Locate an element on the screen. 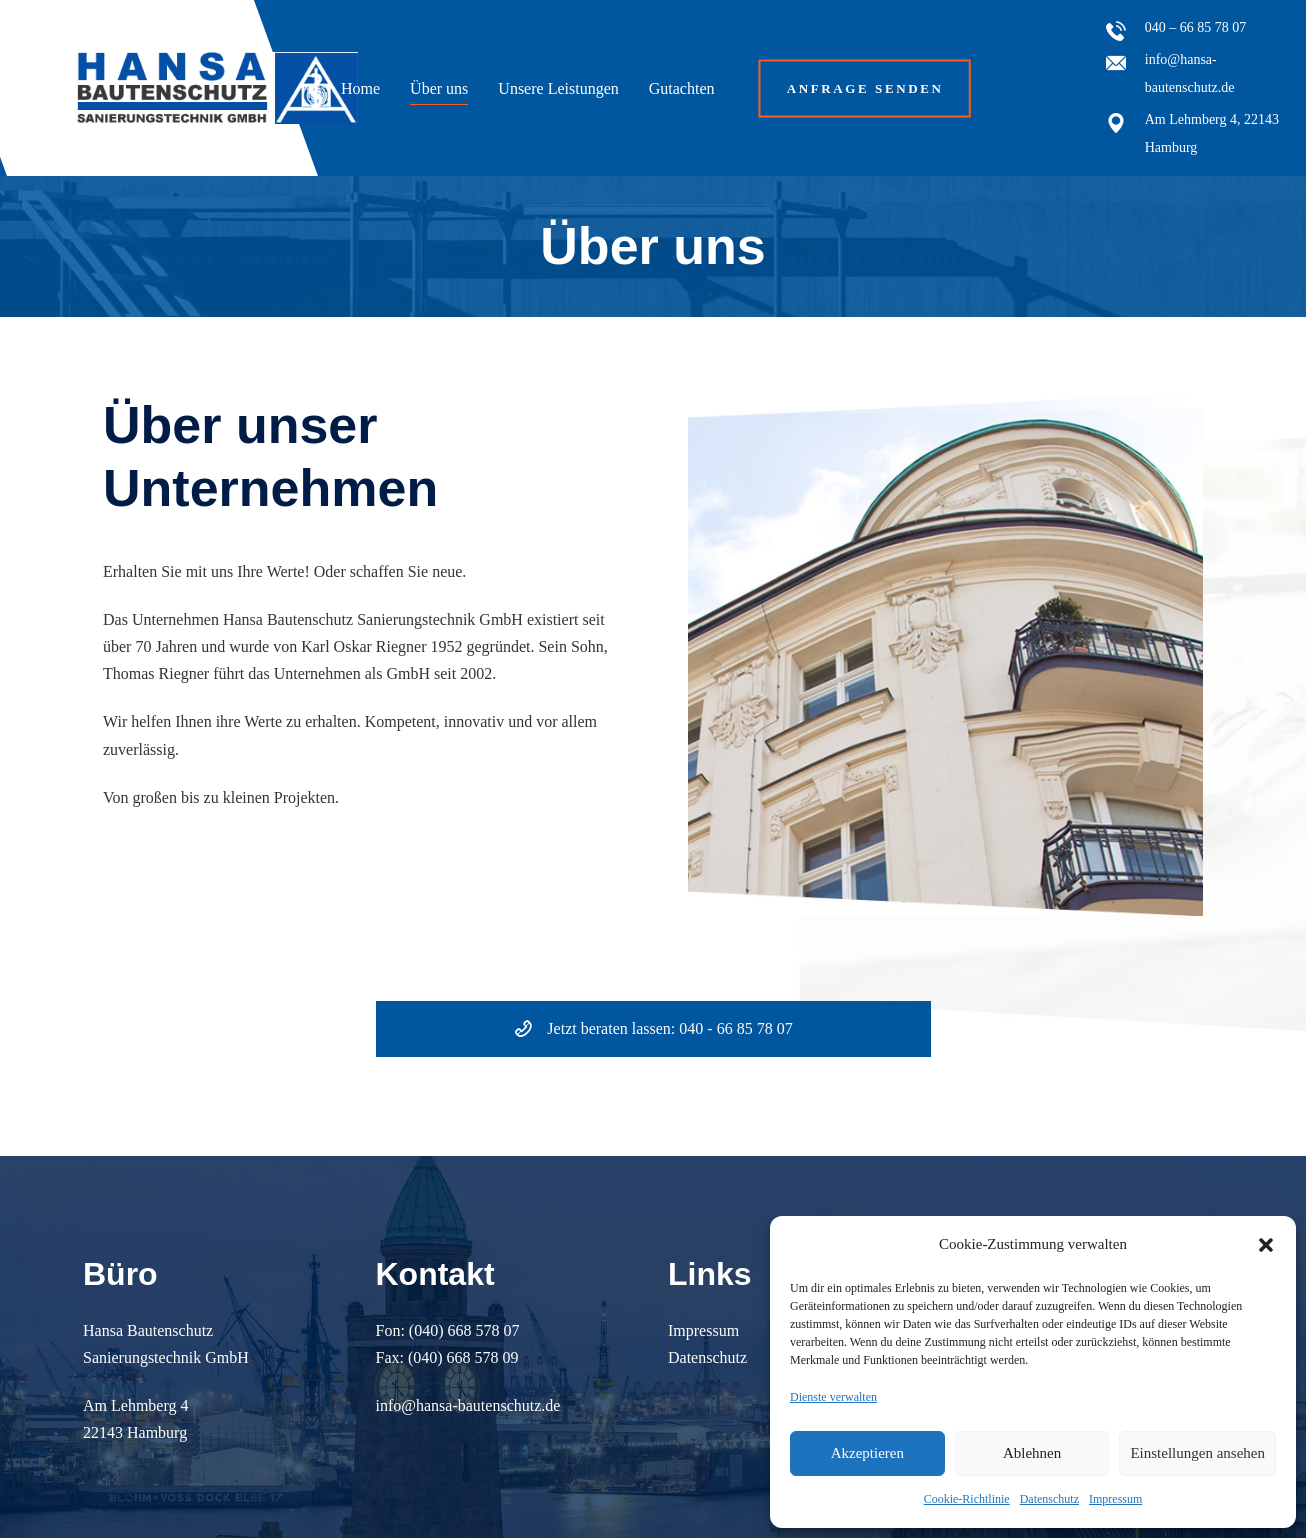 This screenshot has height=1538, width=1306. [button] is located at coordinates (1266, 1245).